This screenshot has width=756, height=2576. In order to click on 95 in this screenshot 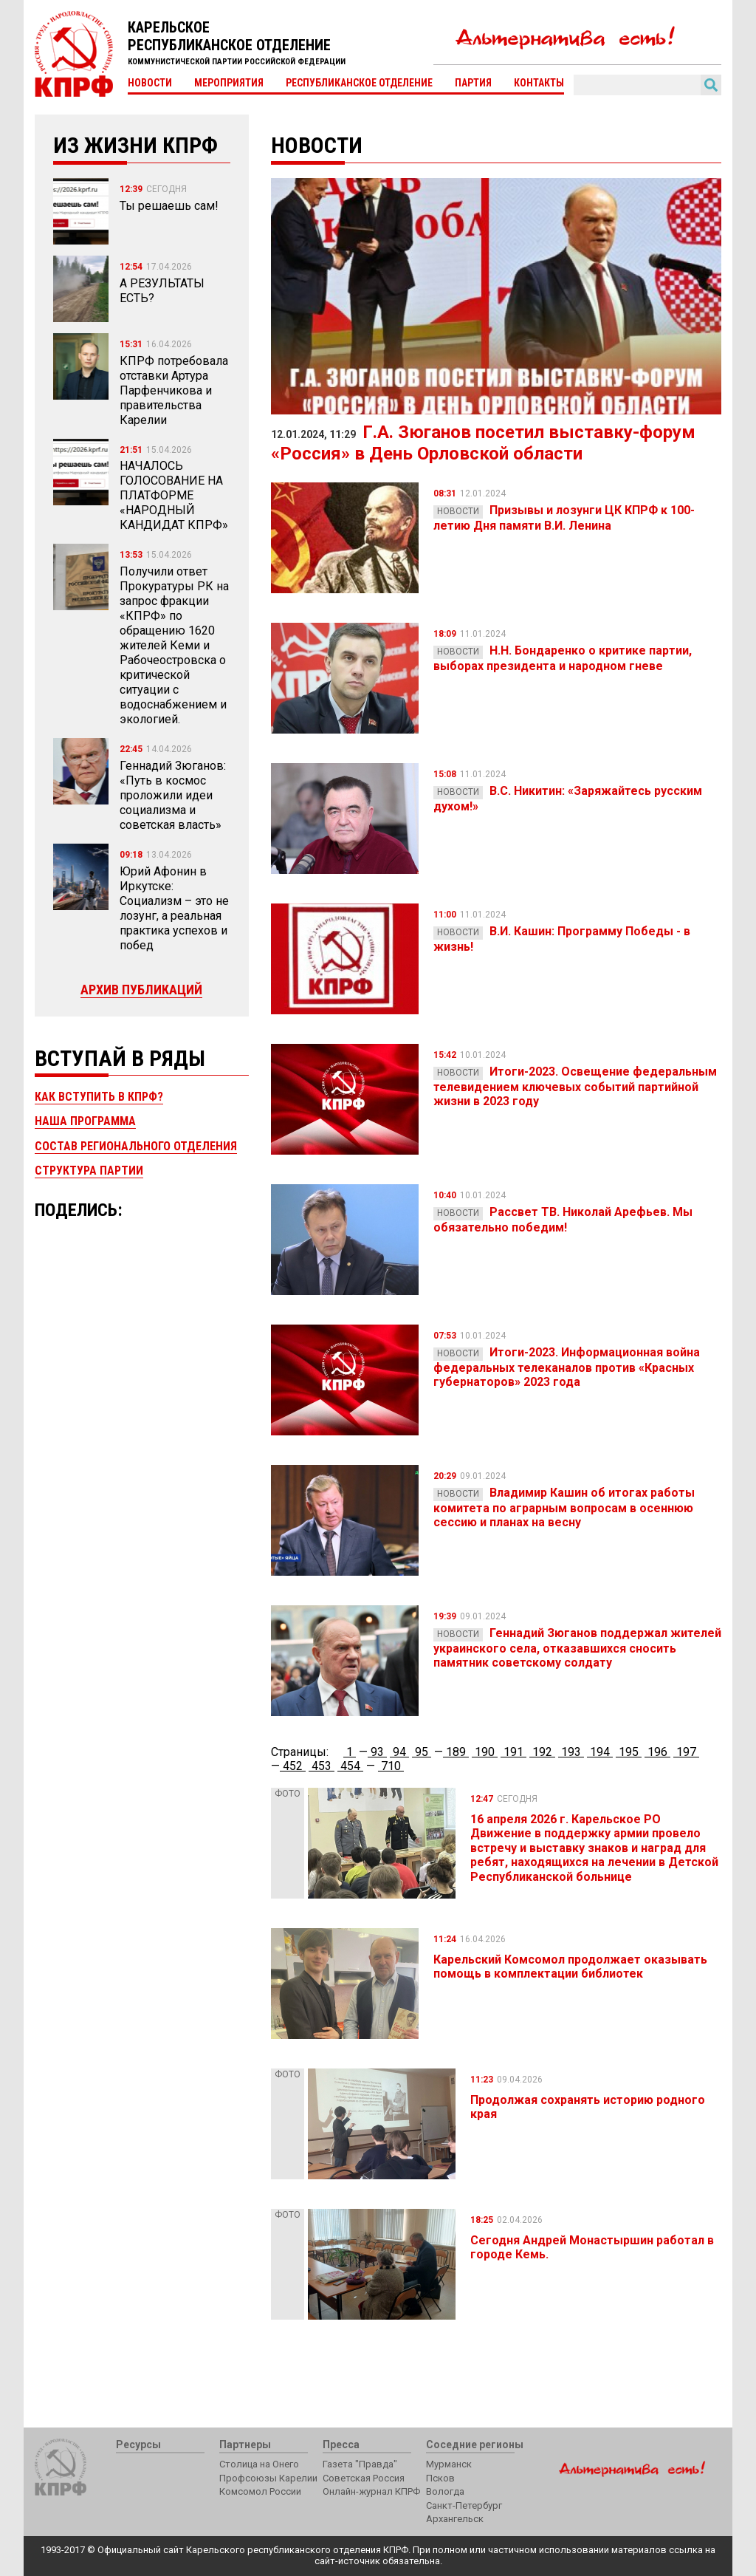, I will do `click(421, 1752)`.